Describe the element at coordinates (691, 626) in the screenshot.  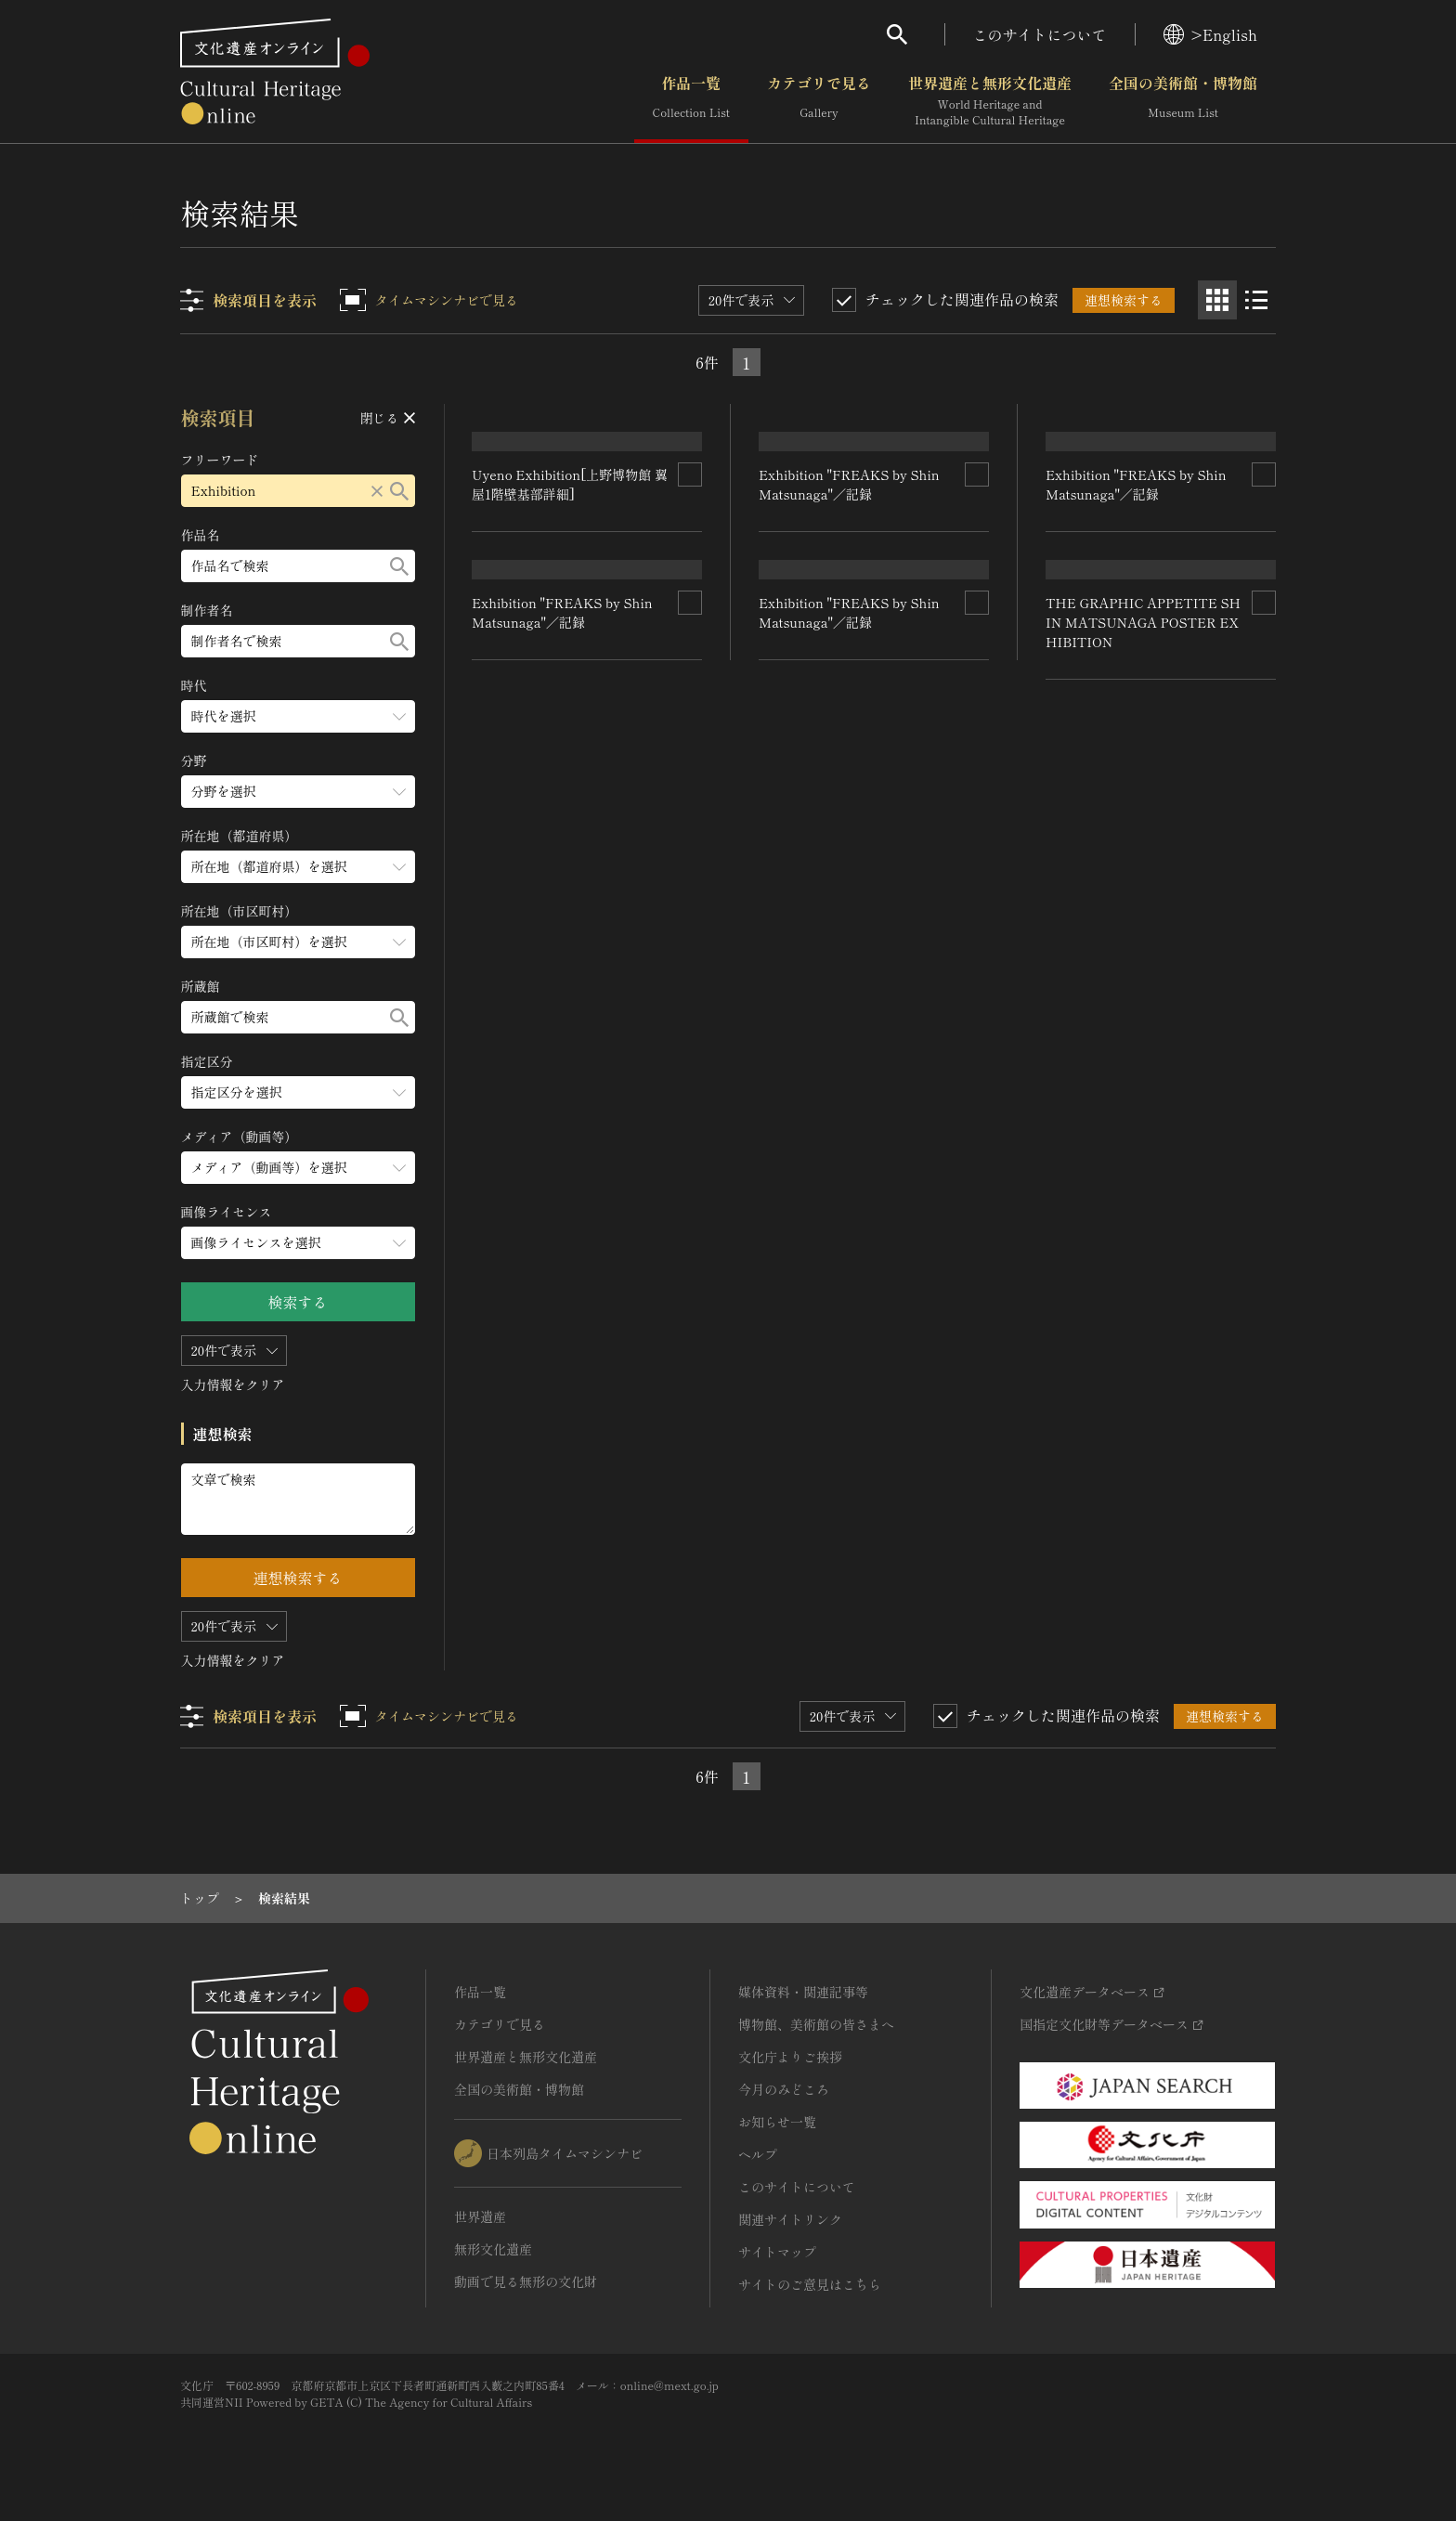
I see `[連想検索の対象にする]` at that location.